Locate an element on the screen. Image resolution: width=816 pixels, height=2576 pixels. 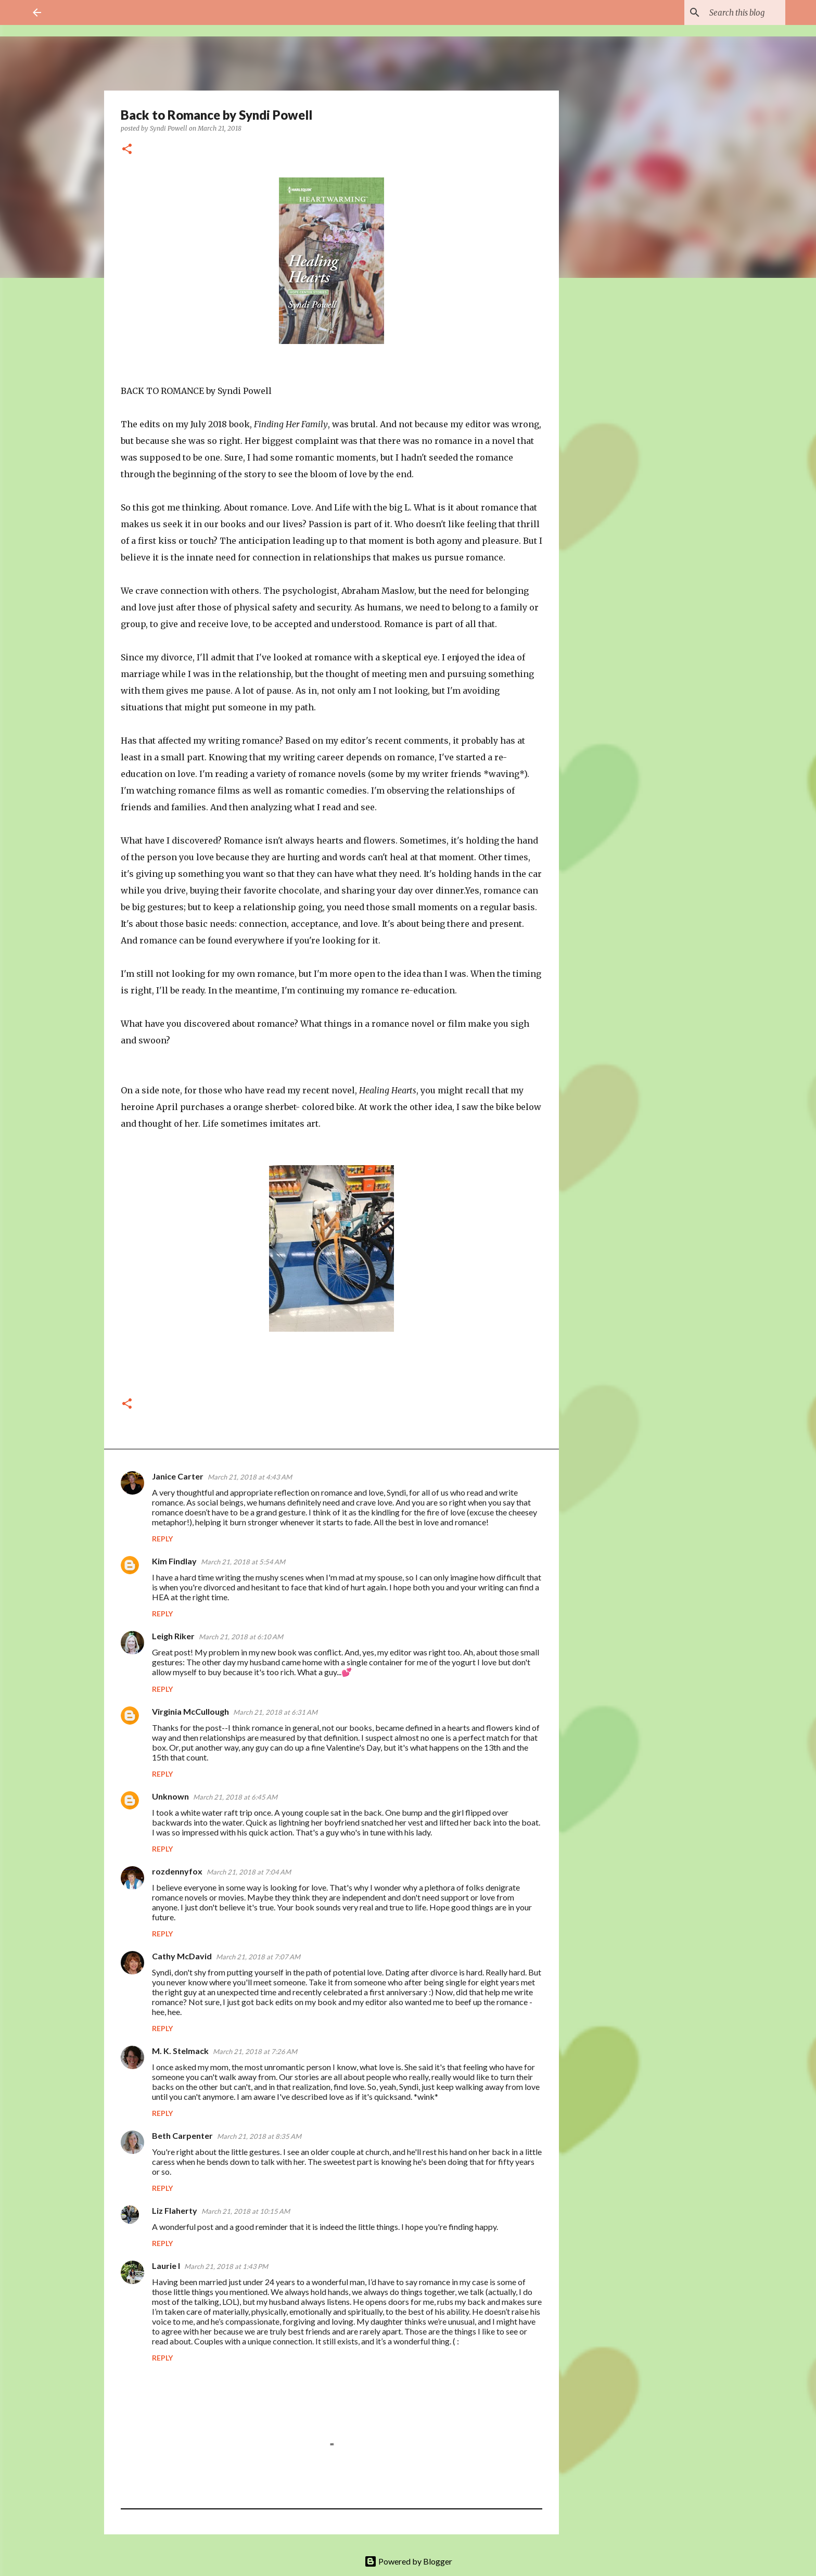
March 21, 2018 at 7:04 AM is located at coordinates (249, 1872).